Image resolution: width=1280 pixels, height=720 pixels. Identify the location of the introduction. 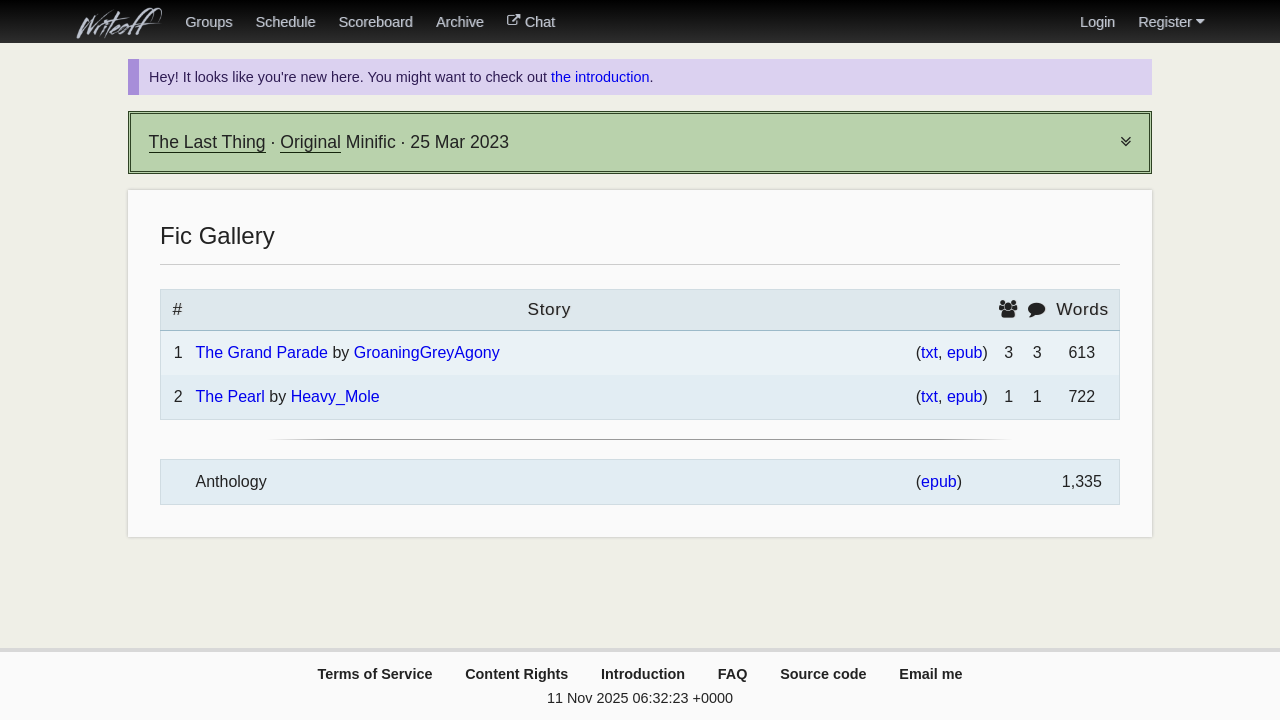
(600, 77).